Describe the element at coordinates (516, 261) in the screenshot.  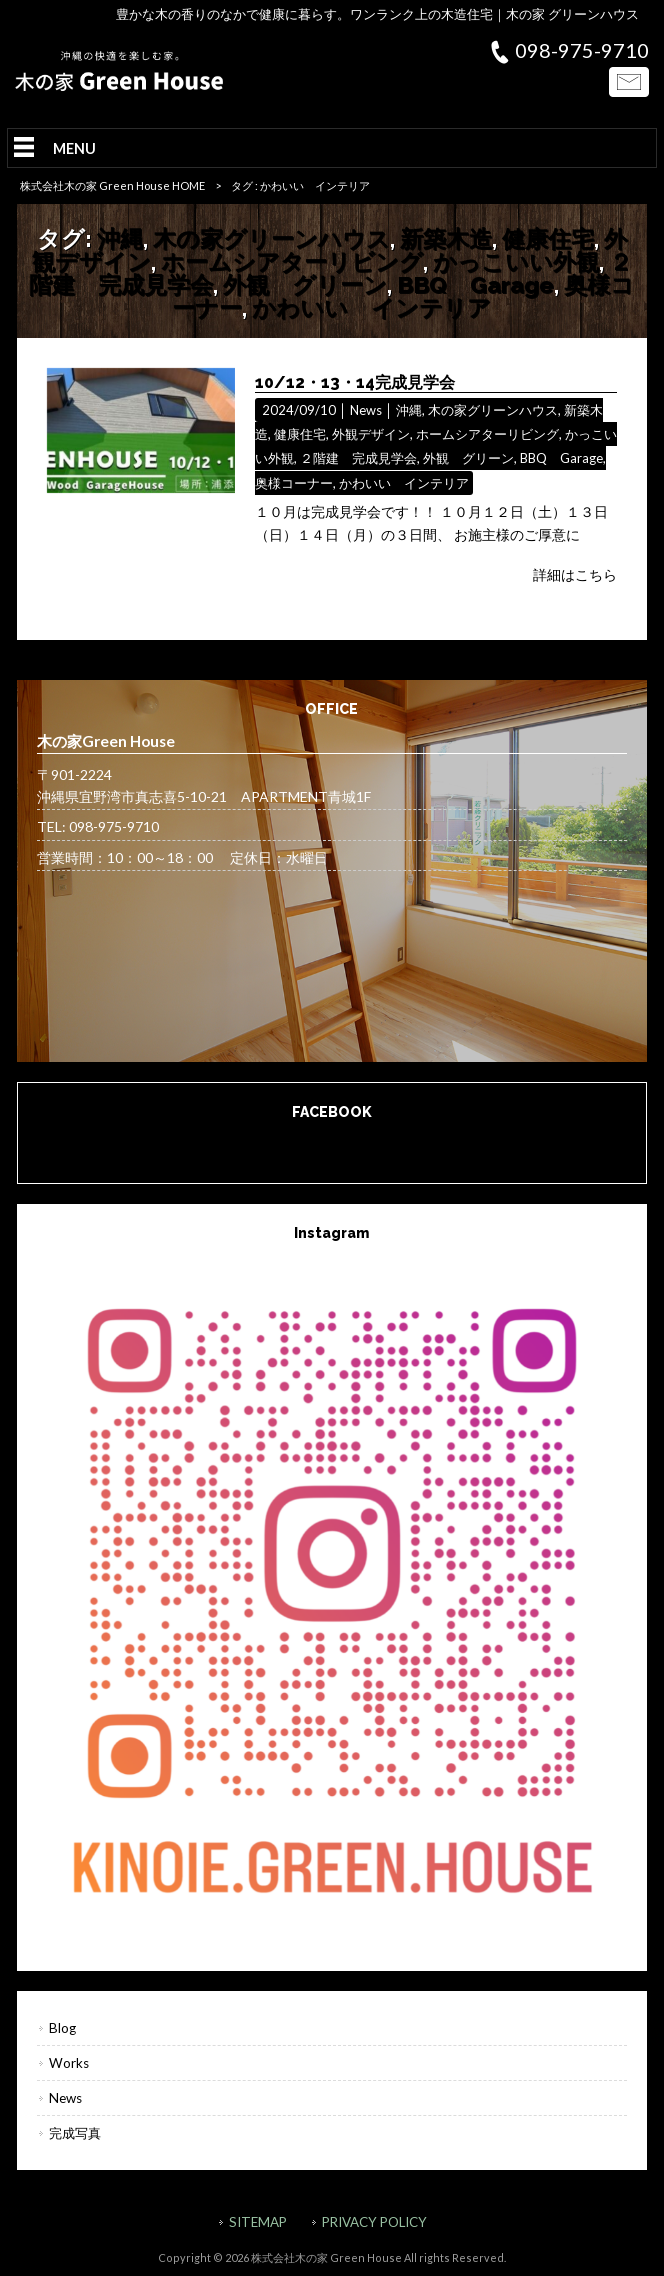
I see `かっこいい外観` at that location.